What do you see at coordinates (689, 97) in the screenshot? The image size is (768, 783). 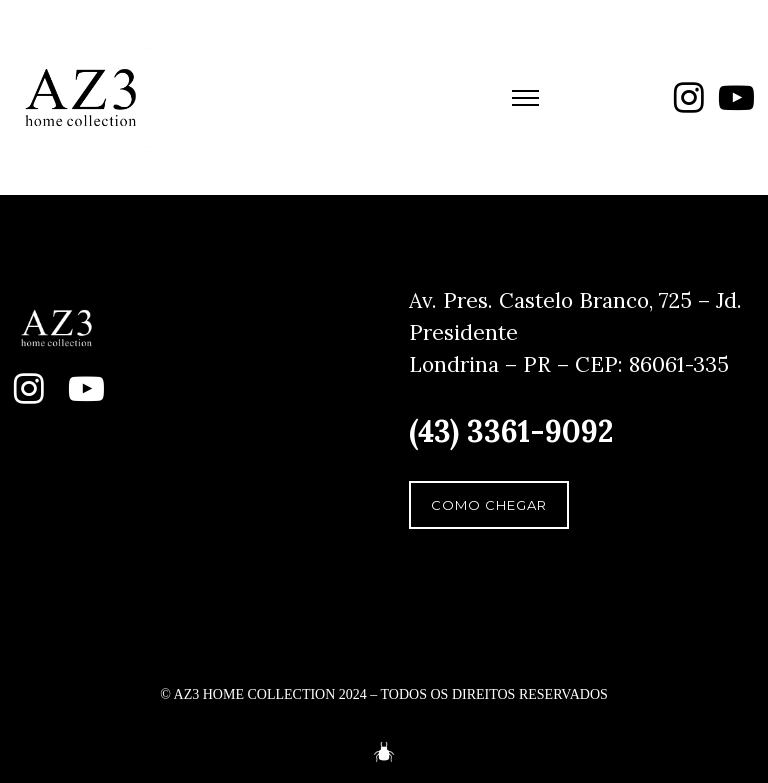 I see `[fa fa-instagram]` at bounding box center [689, 97].